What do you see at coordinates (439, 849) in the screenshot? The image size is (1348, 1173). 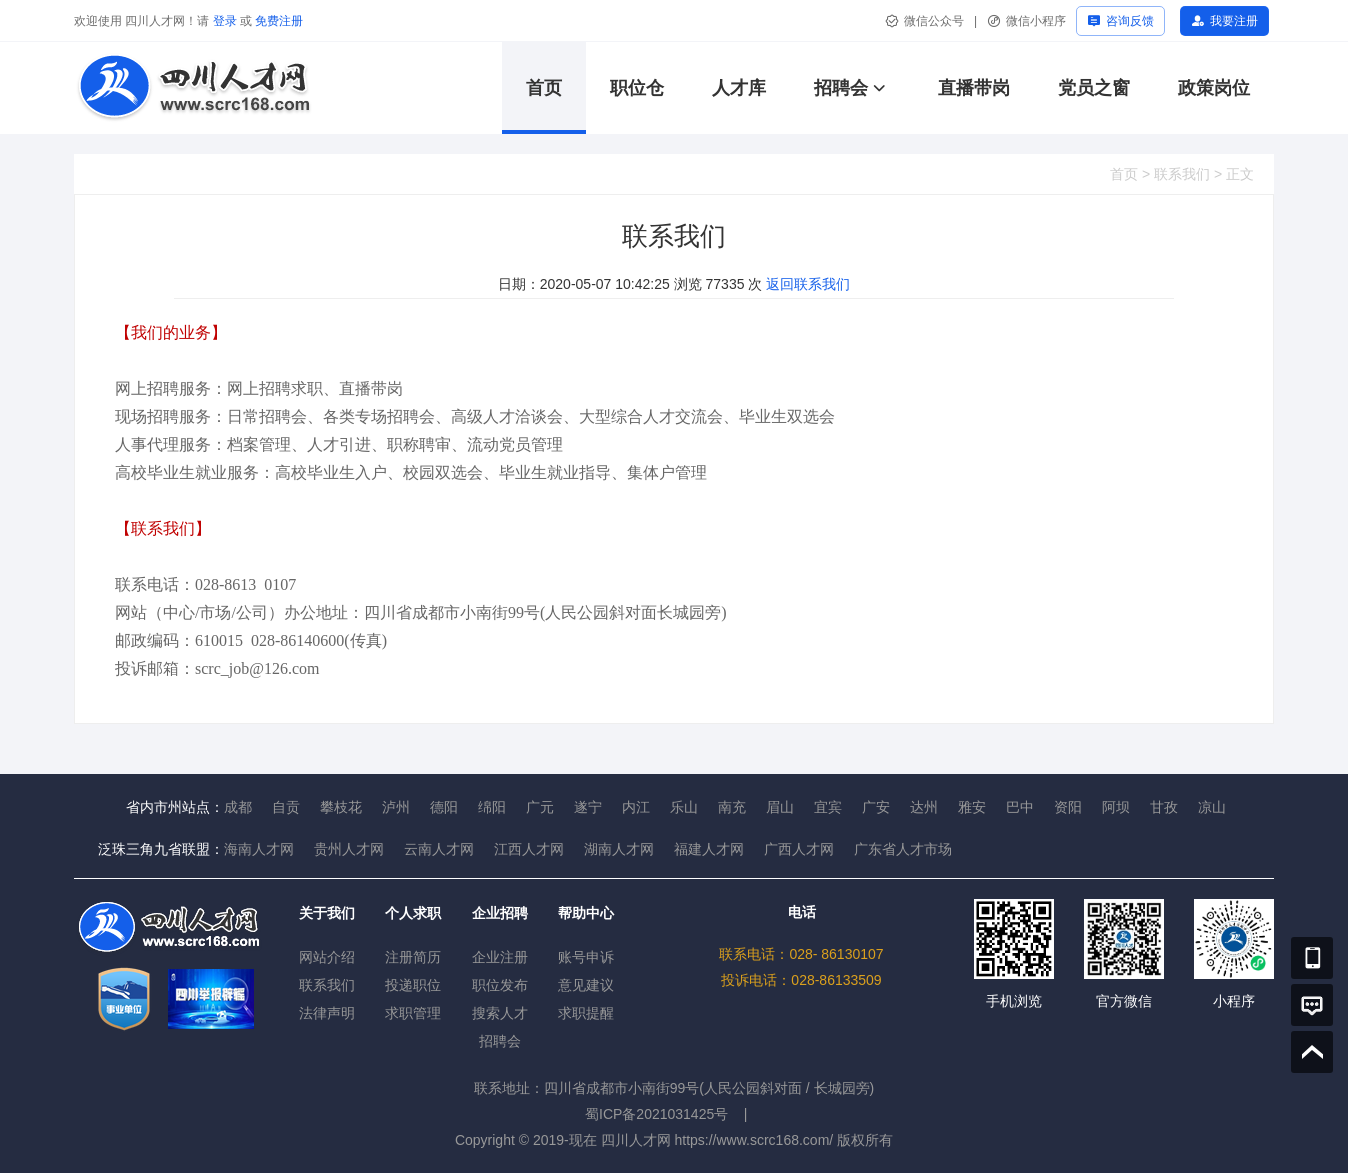 I see `云南人才网` at bounding box center [439, 849].